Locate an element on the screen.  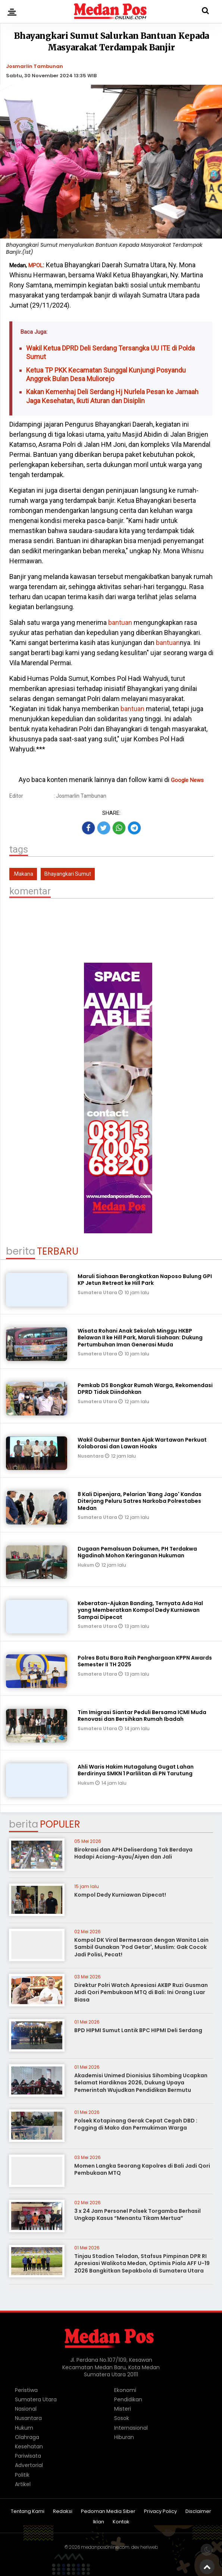
Keberatan-Ajukan Banding, Ternyata Ada Hal yang Memberatkan Kompol Dedy Kurniawan Sampai Dipecat is located at coordinates (140, 1610).